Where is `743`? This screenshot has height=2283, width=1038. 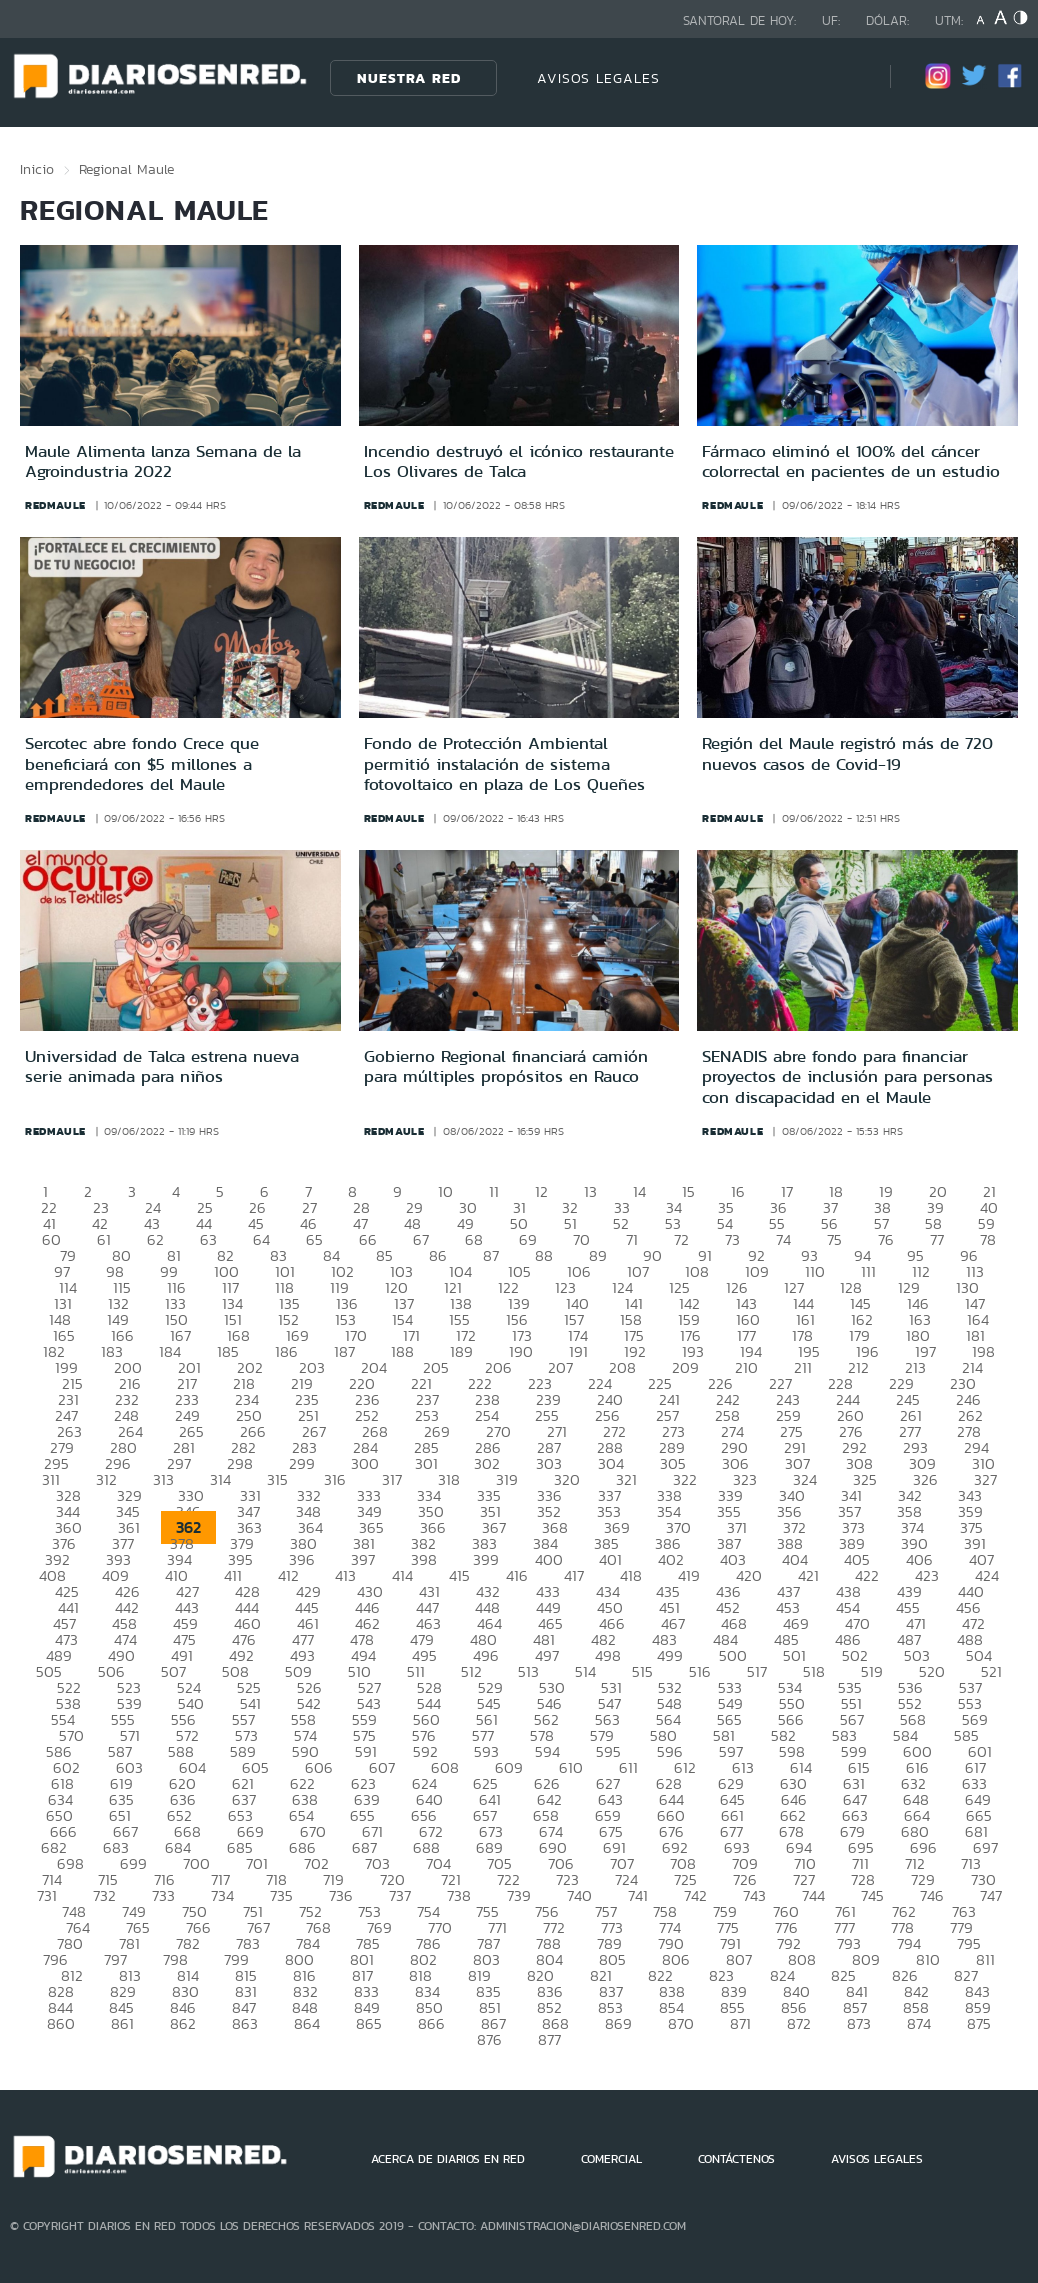
743 is located at coordinates (754, 1895).